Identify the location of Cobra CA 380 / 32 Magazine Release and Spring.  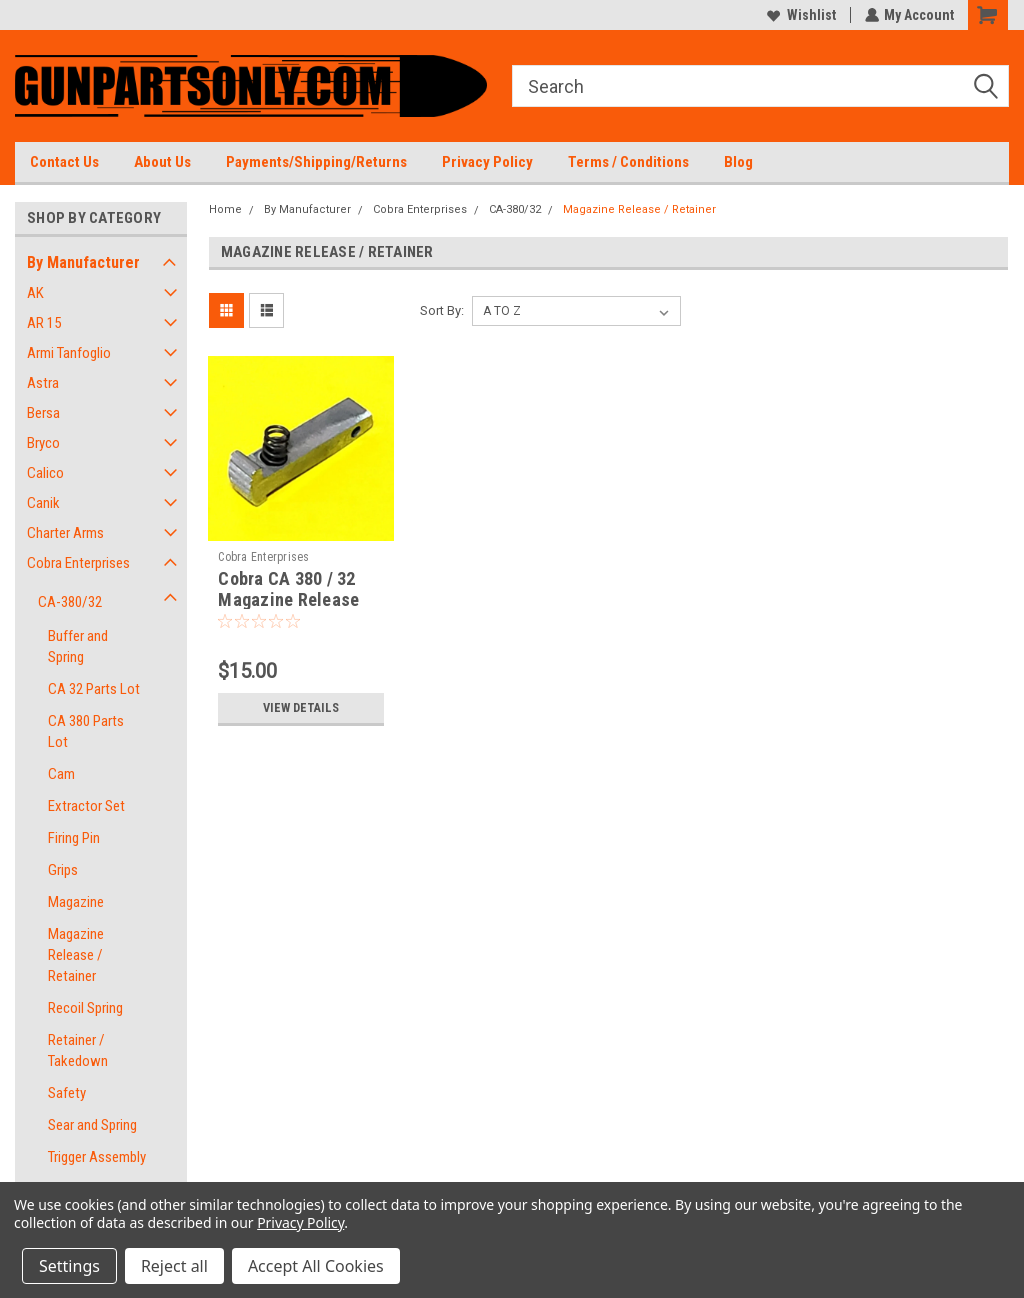
(288, 599).